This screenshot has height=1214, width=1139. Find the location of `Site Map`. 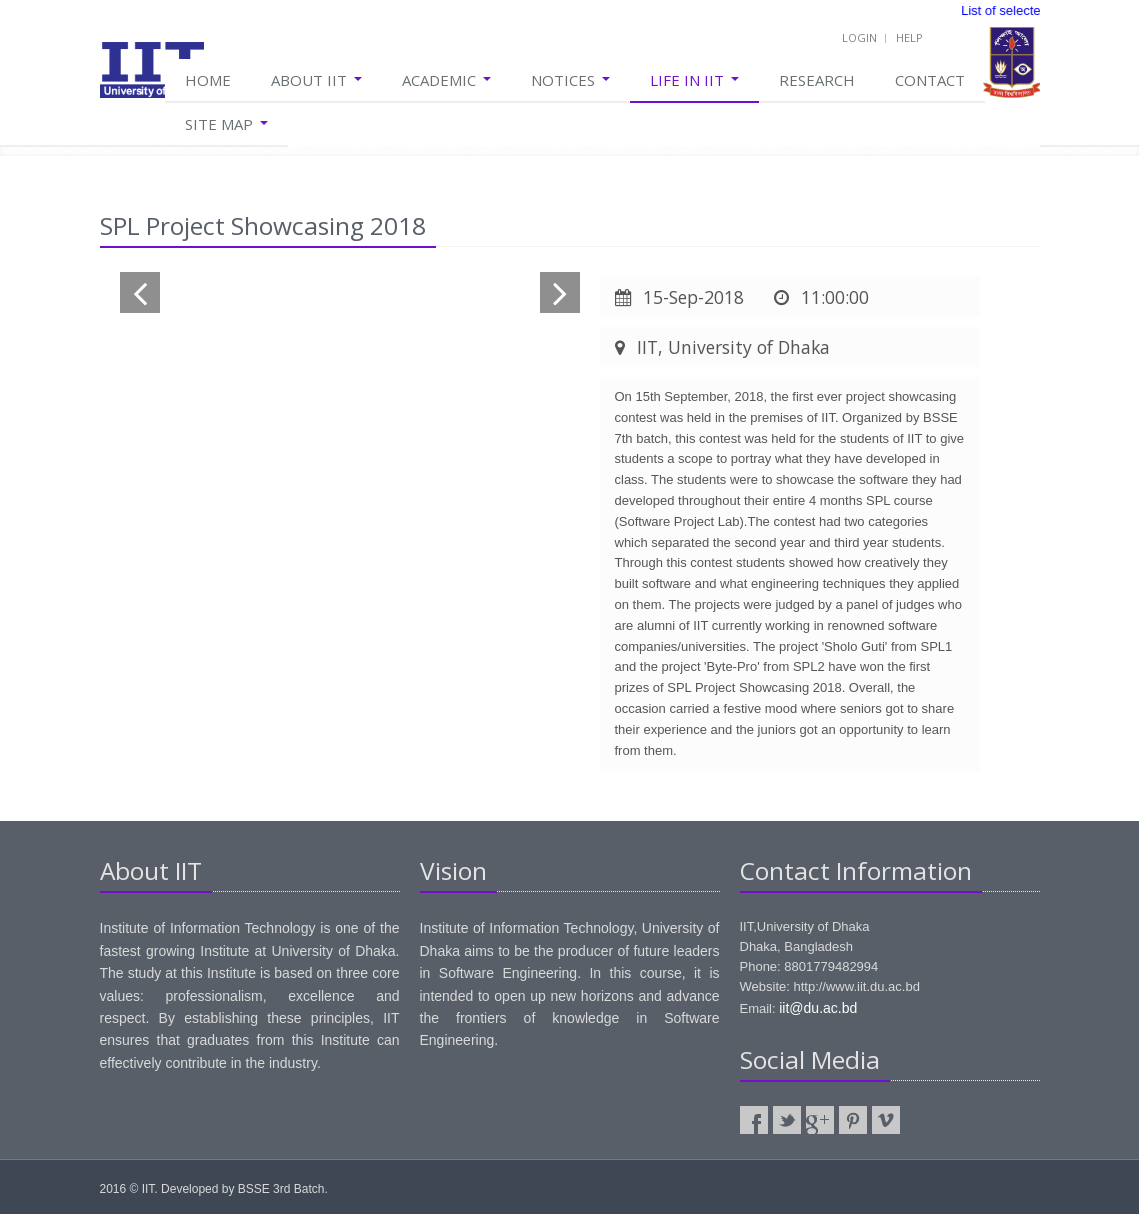

Site Map is located at coordinates (226, 124).